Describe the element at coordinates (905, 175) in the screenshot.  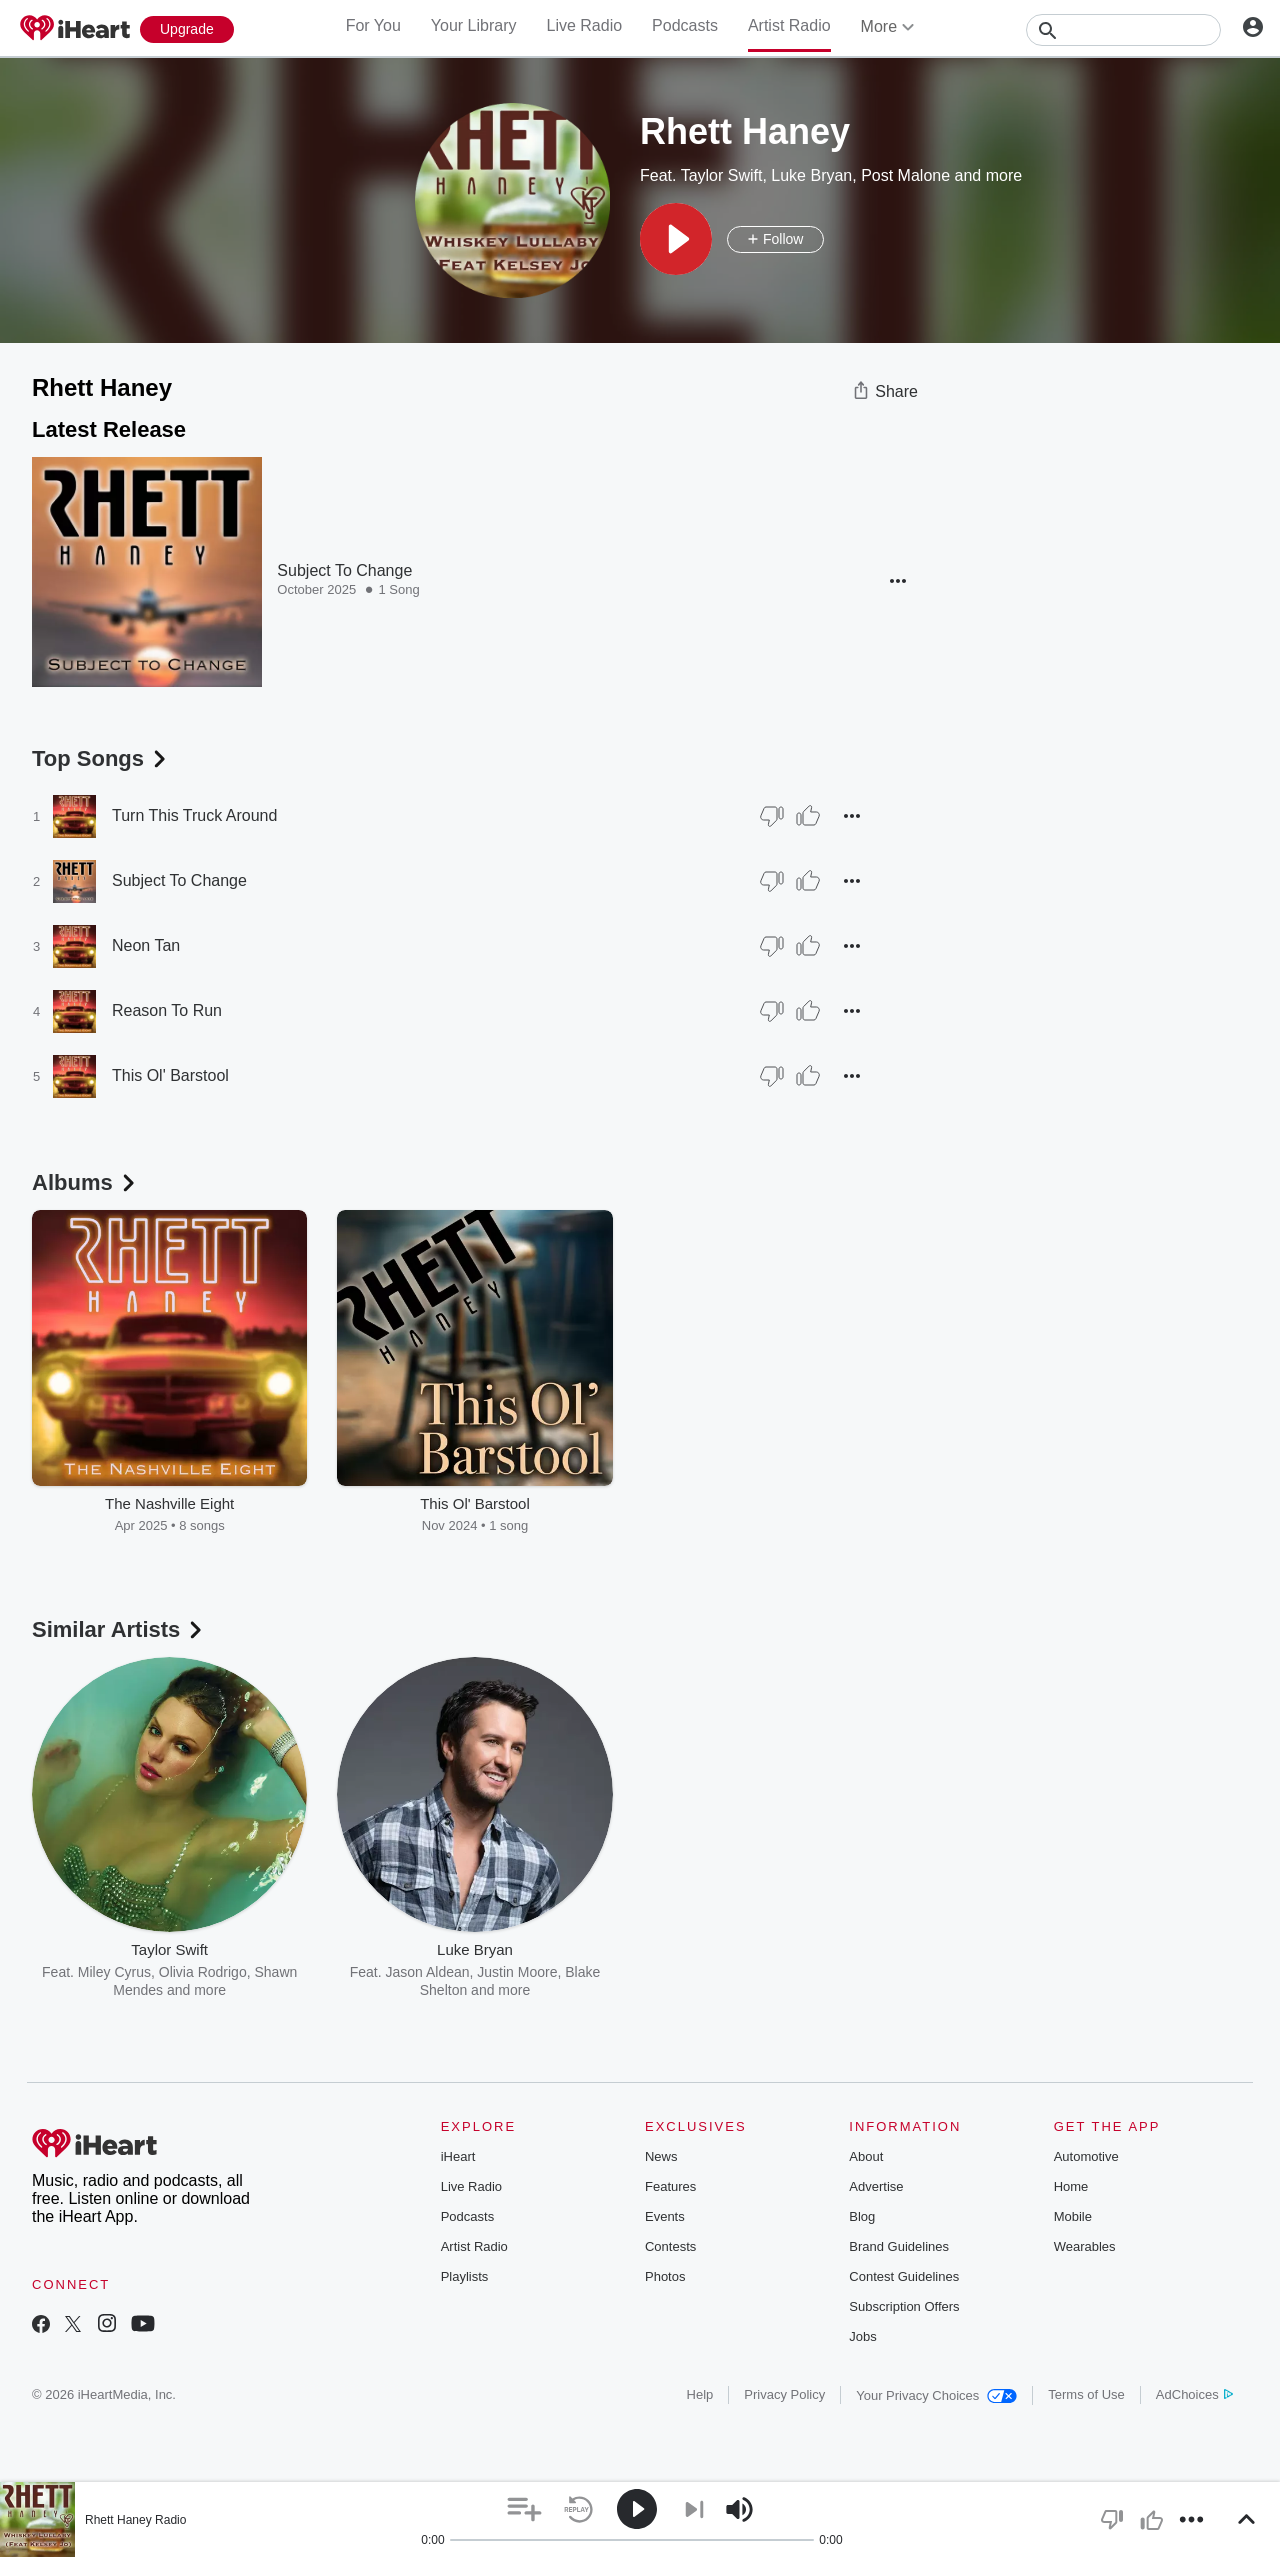
I see `Post Malone` at that location.